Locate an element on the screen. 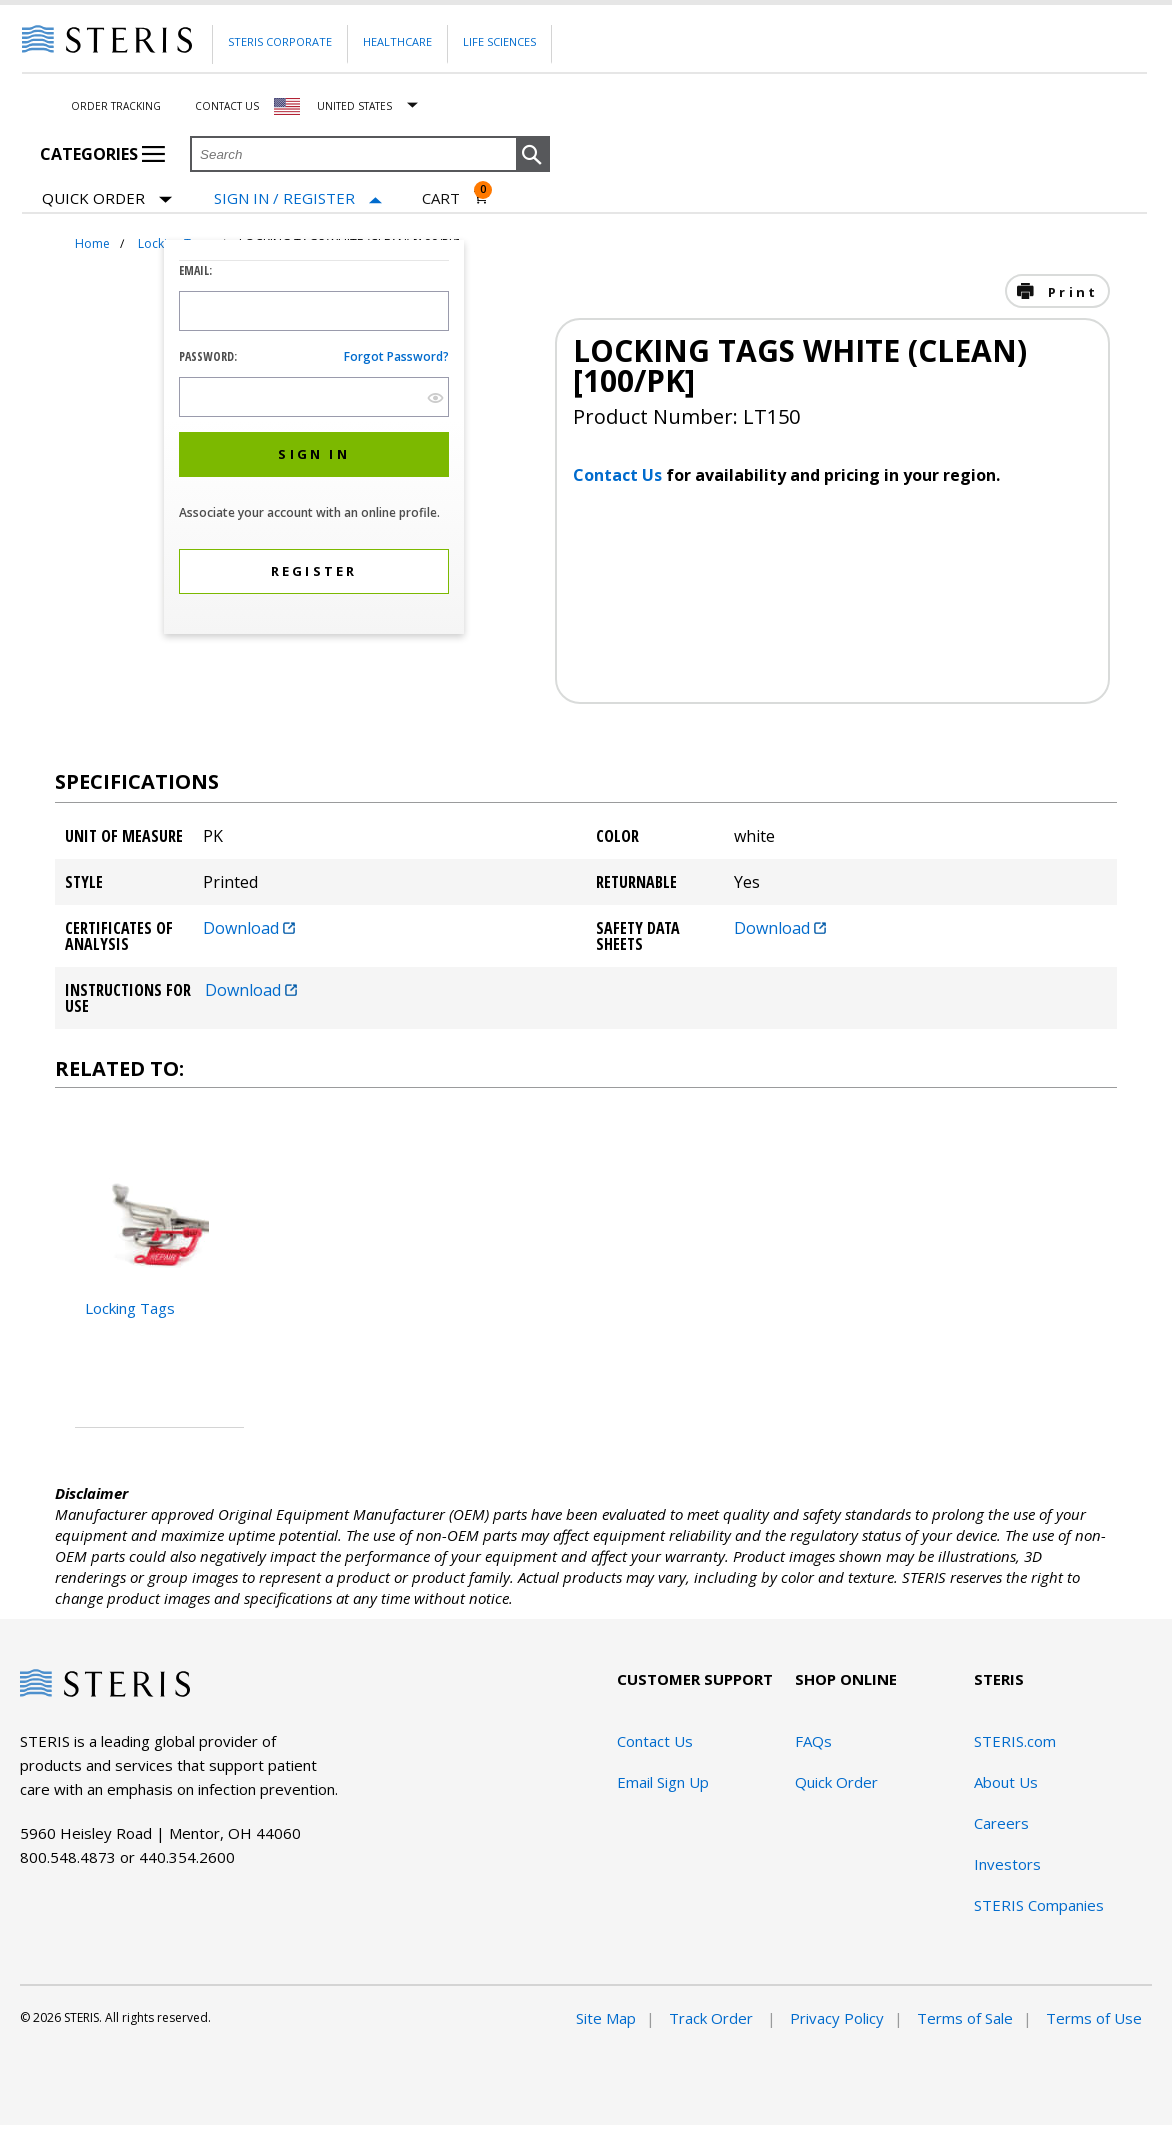 This screenshot has height=2142, width=1172. Categories is located at coordinates (102, 154).